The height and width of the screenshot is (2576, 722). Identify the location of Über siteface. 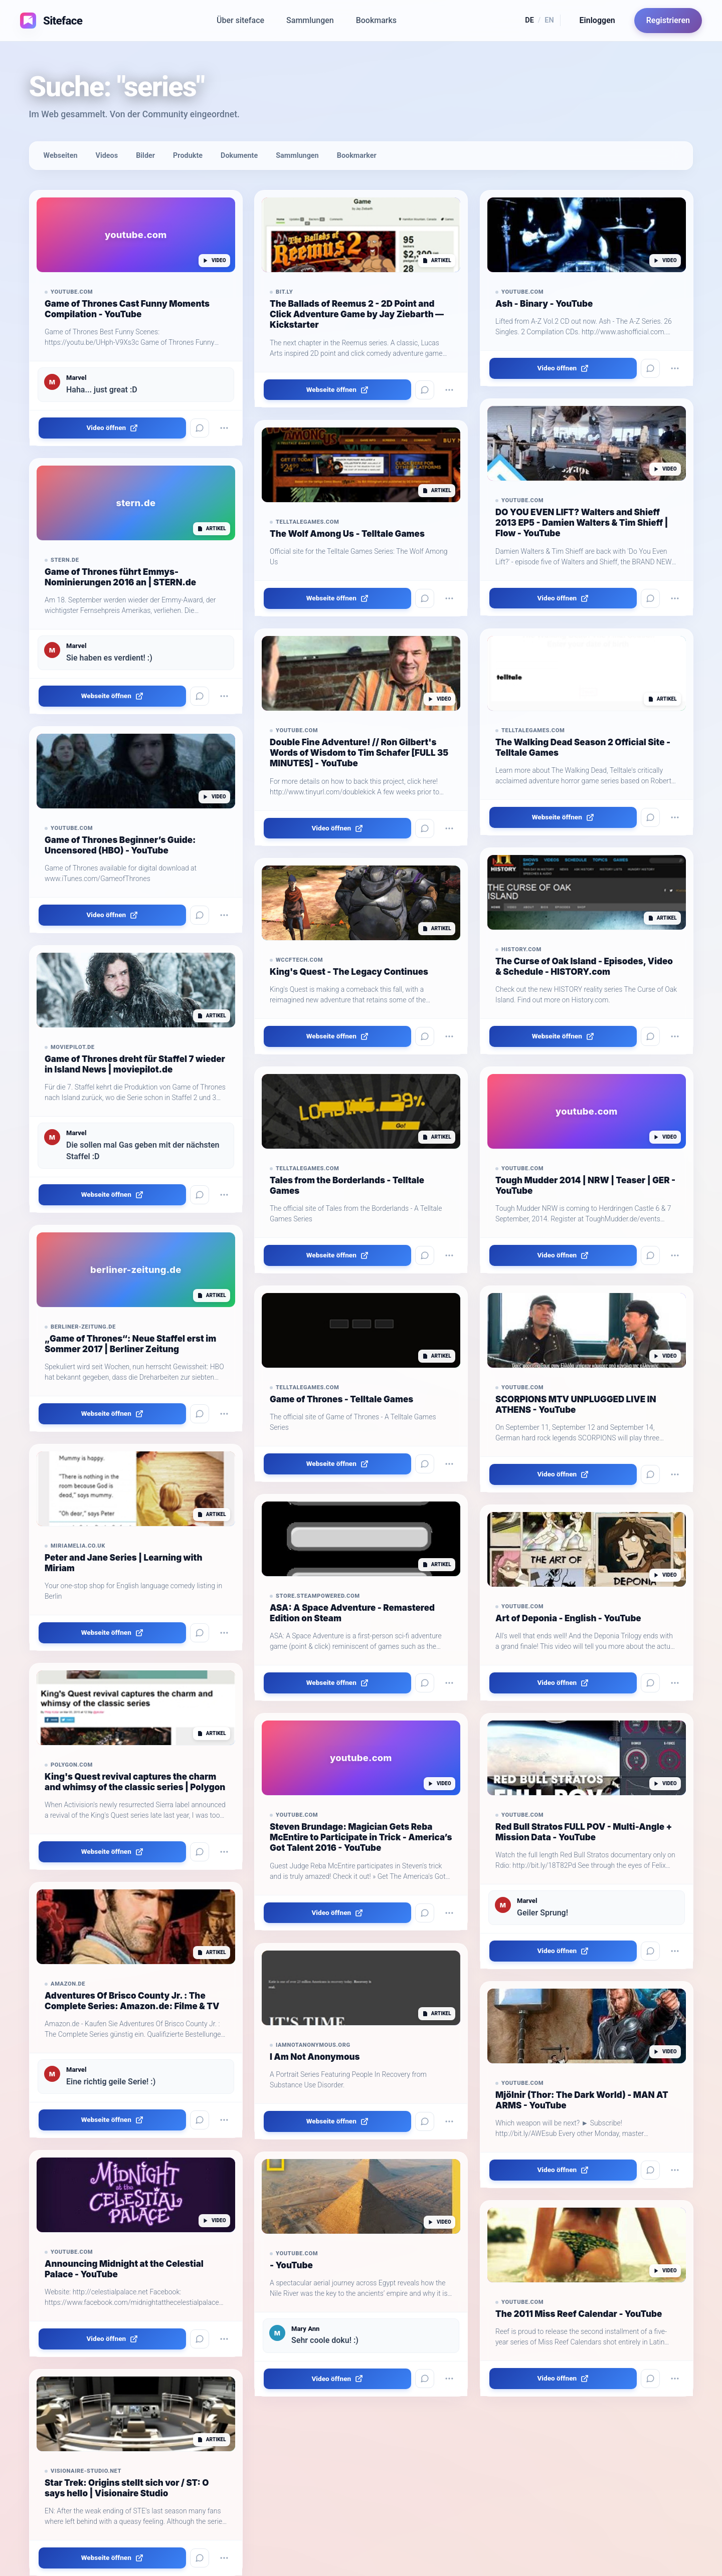
(240, 20).